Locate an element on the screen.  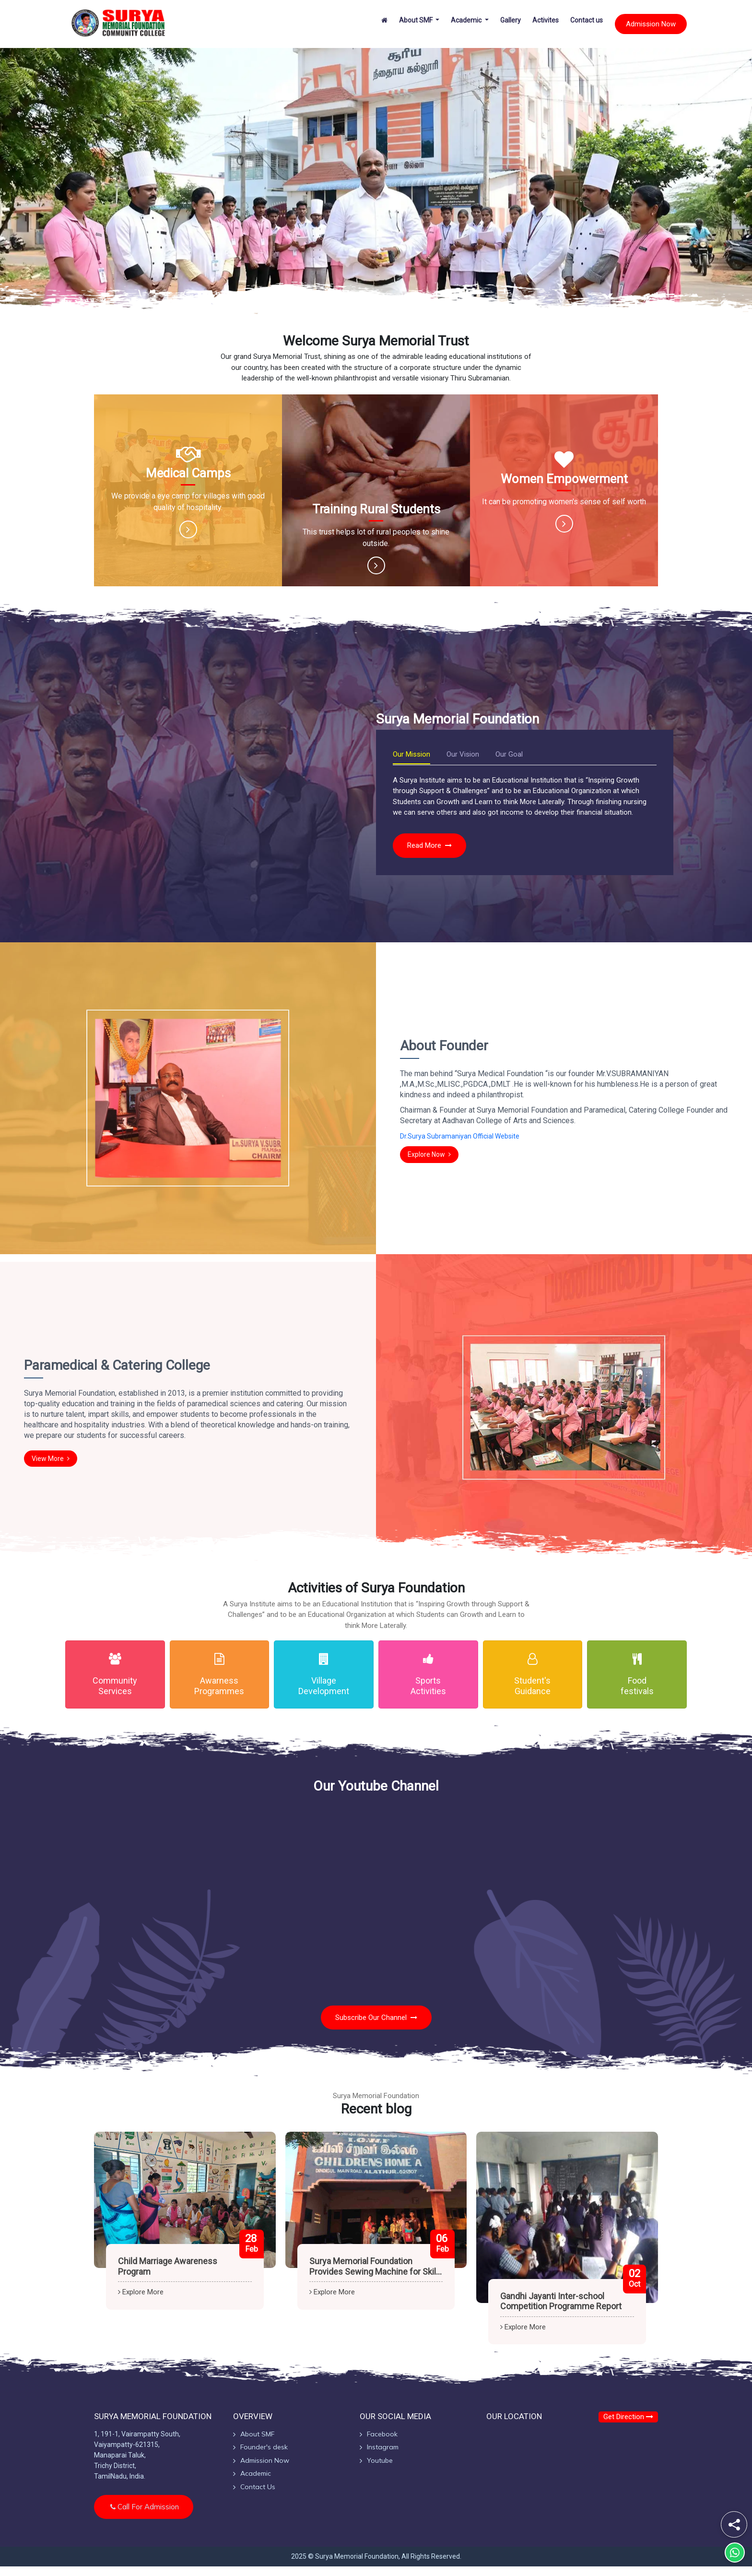
Contact Us is located at coordinates (257, 2486).